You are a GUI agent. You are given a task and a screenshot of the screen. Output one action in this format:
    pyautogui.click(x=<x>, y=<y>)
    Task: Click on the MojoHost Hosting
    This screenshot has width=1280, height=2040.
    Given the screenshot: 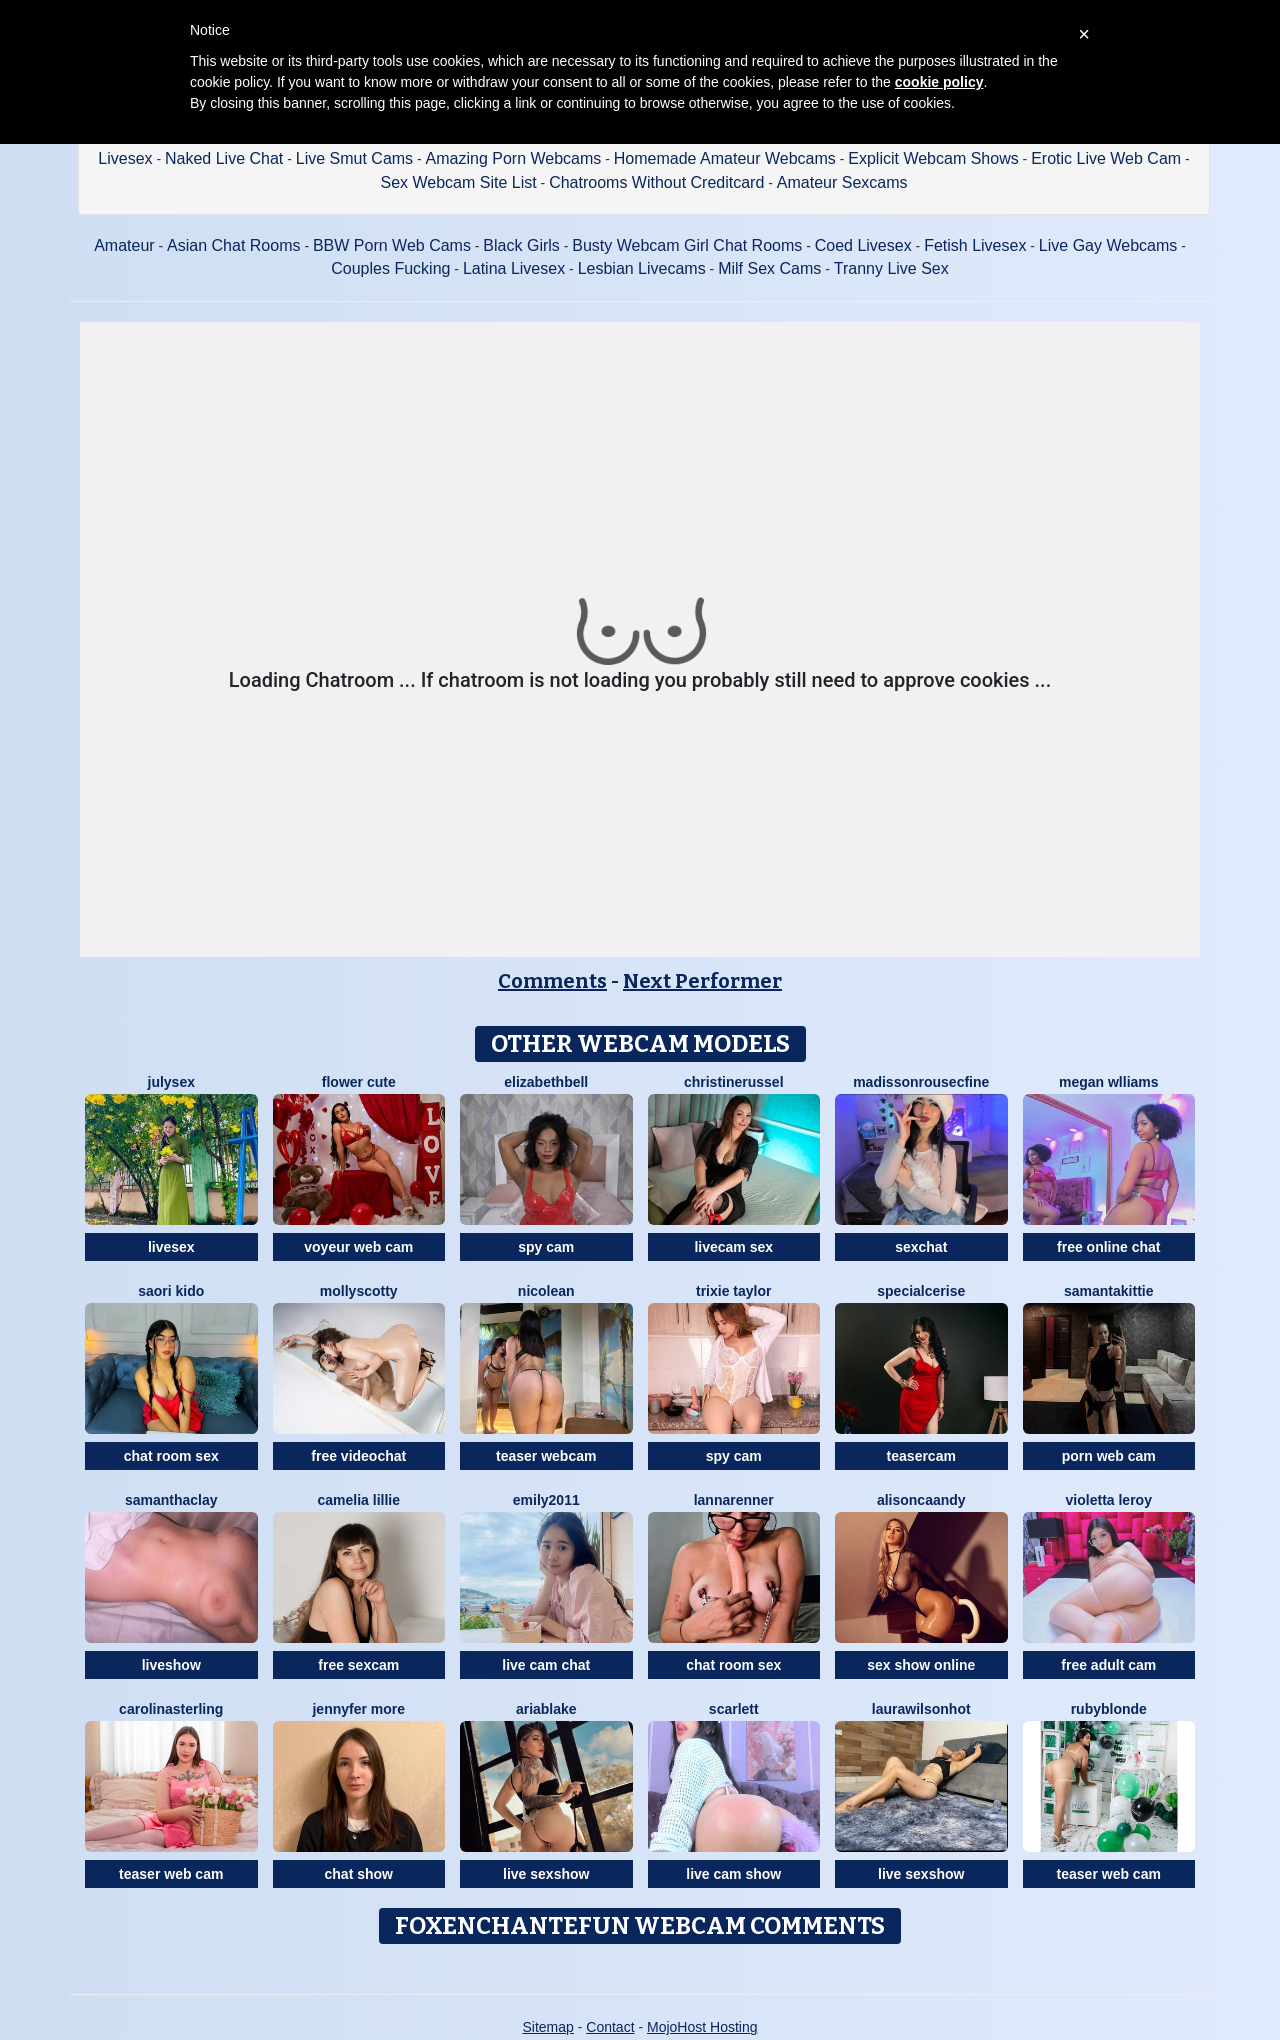 What is the action you would take?
    pyautogui.click(x=702, y=2027)
    